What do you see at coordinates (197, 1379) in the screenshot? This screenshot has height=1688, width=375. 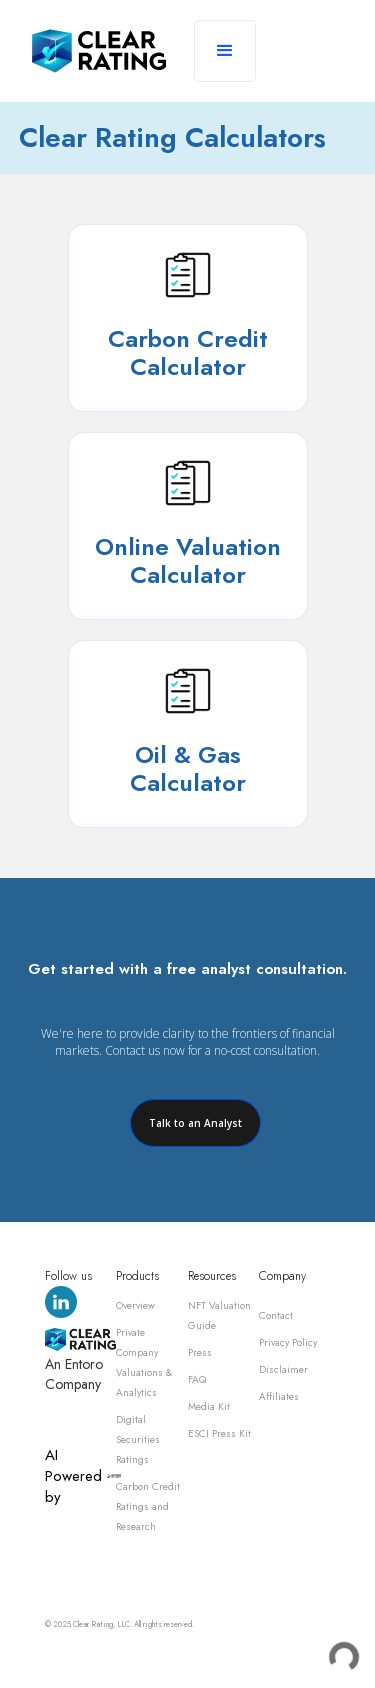 I see `FAQ` at bounding box center [197, 1379].